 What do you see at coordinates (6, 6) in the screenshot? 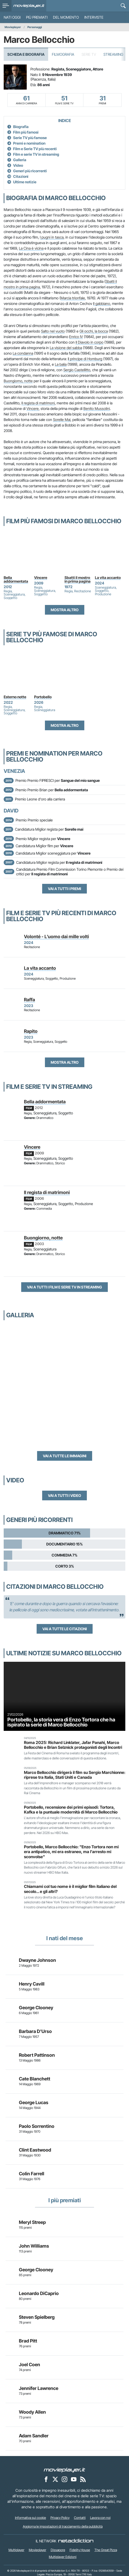
I see `[menu]` at bounding box center [6, 6].